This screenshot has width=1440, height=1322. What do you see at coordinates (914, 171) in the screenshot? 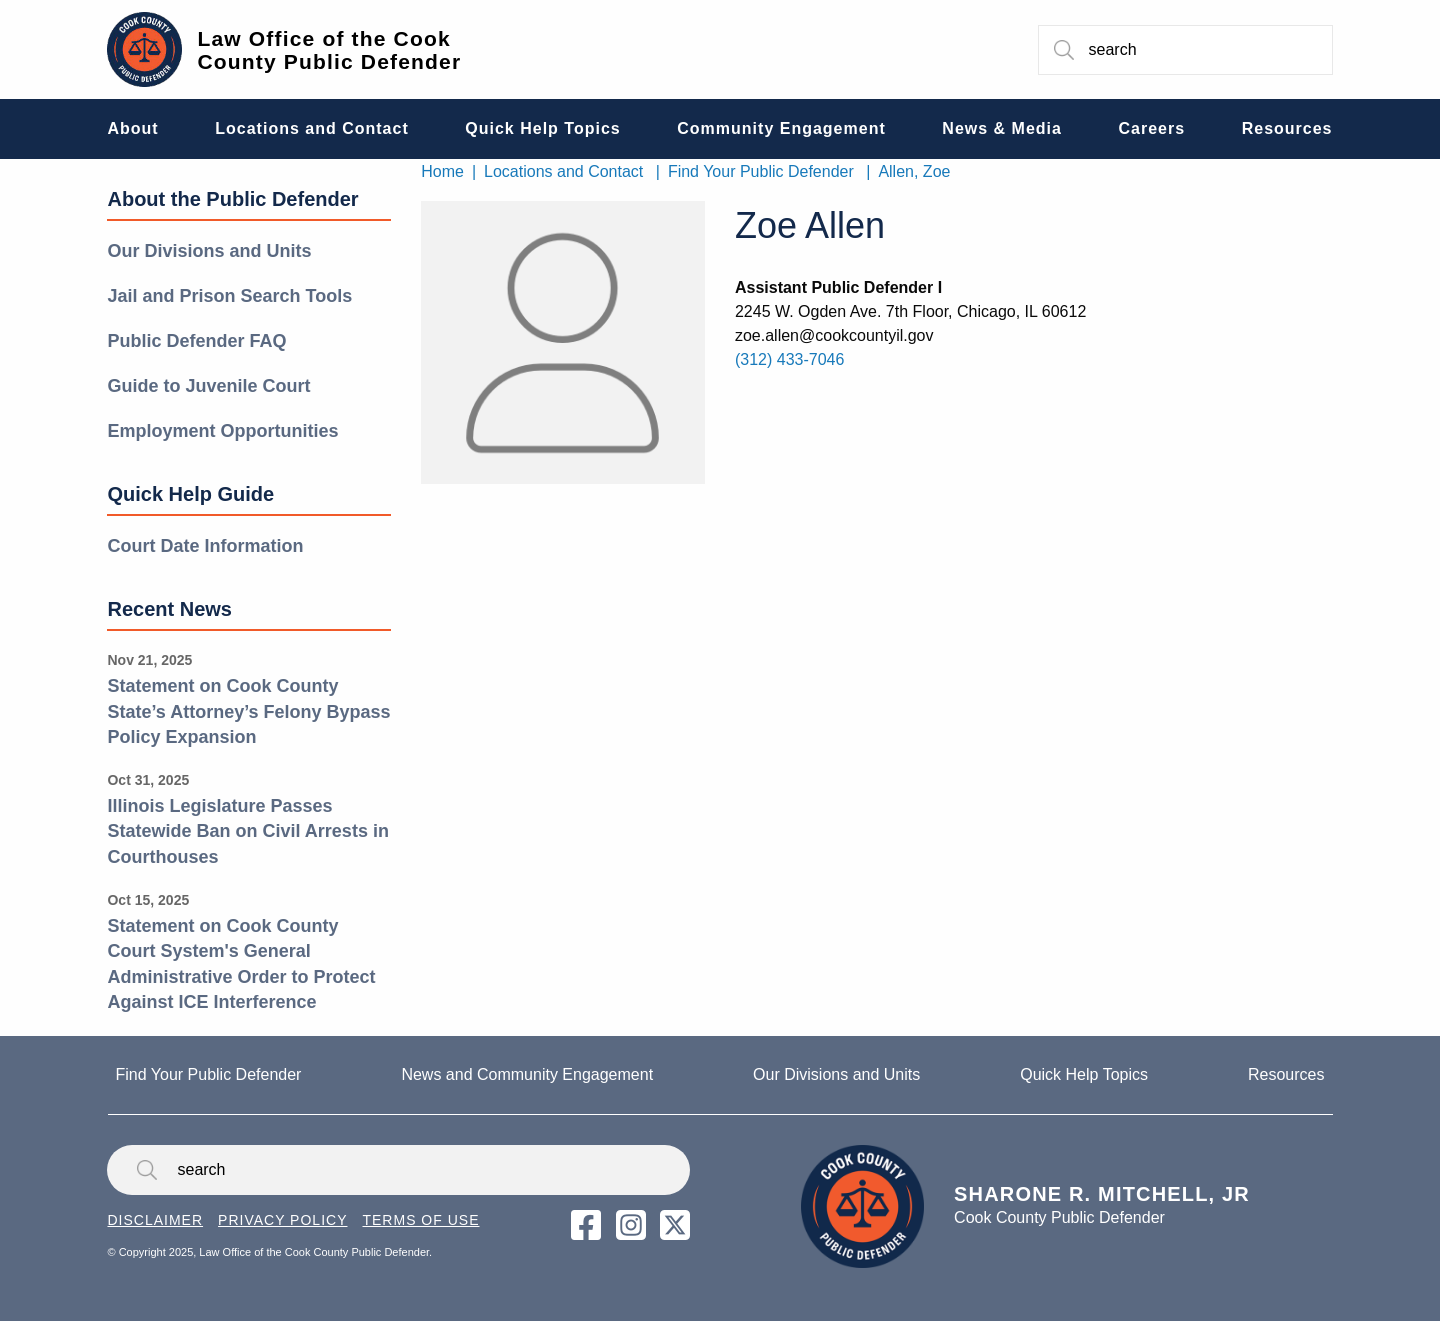
I see `Allen, Zoe` at bounding box center [914, 171].